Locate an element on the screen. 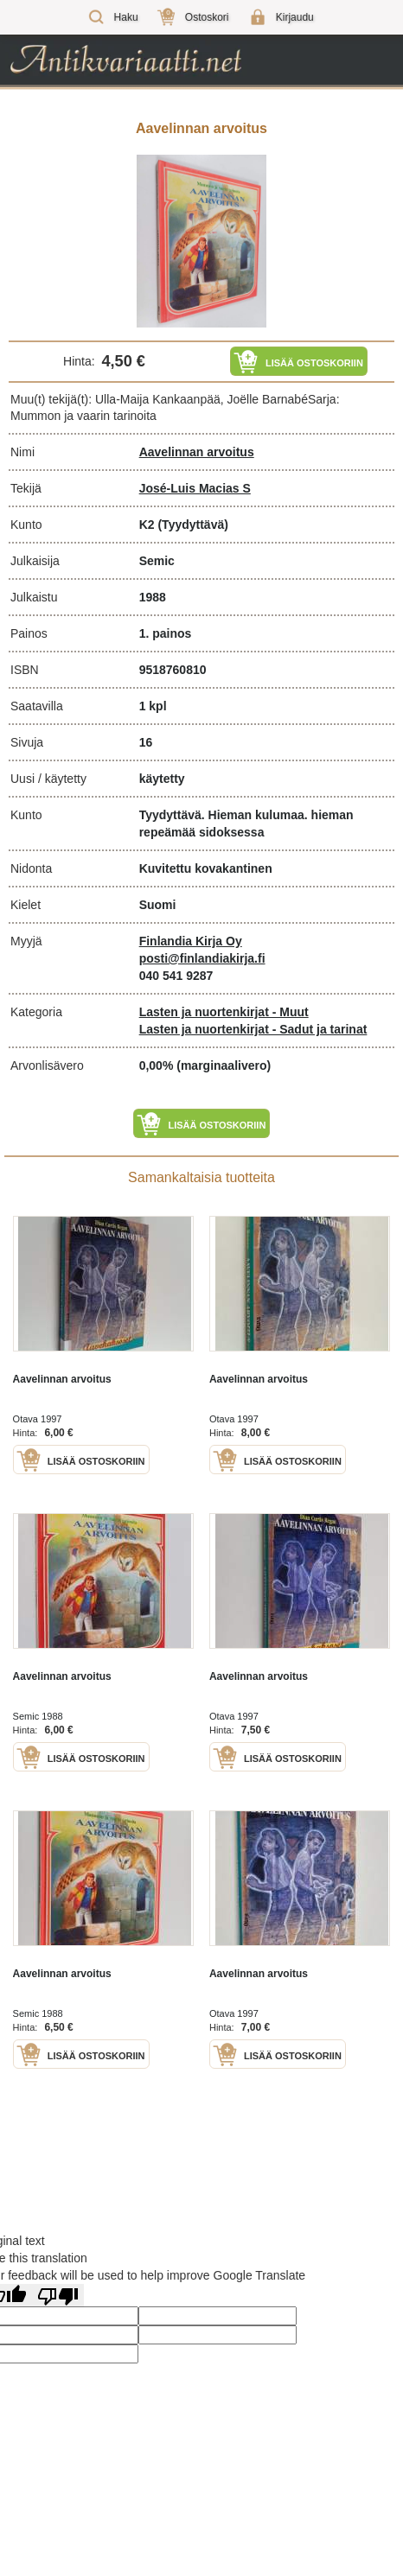  Aavelinnan arvoitus is located at coordinates (196, 452).